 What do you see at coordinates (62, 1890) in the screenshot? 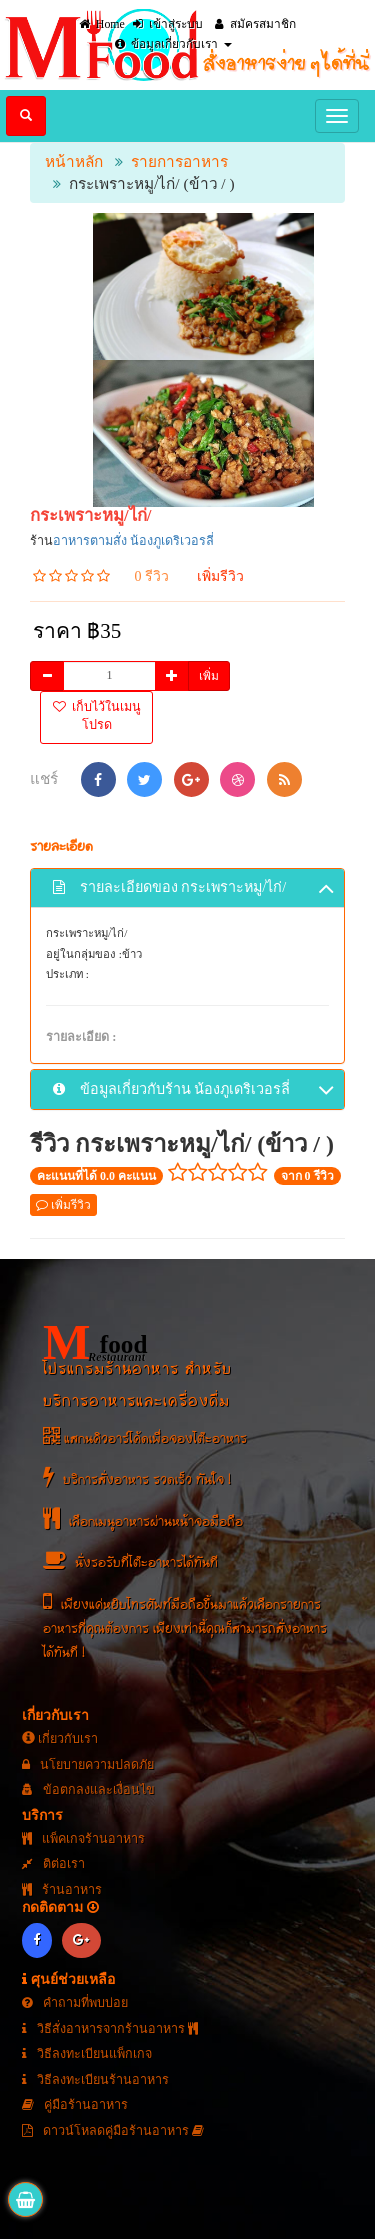
I see `ร้านอาหาร` at bounding box center [62, 1890].